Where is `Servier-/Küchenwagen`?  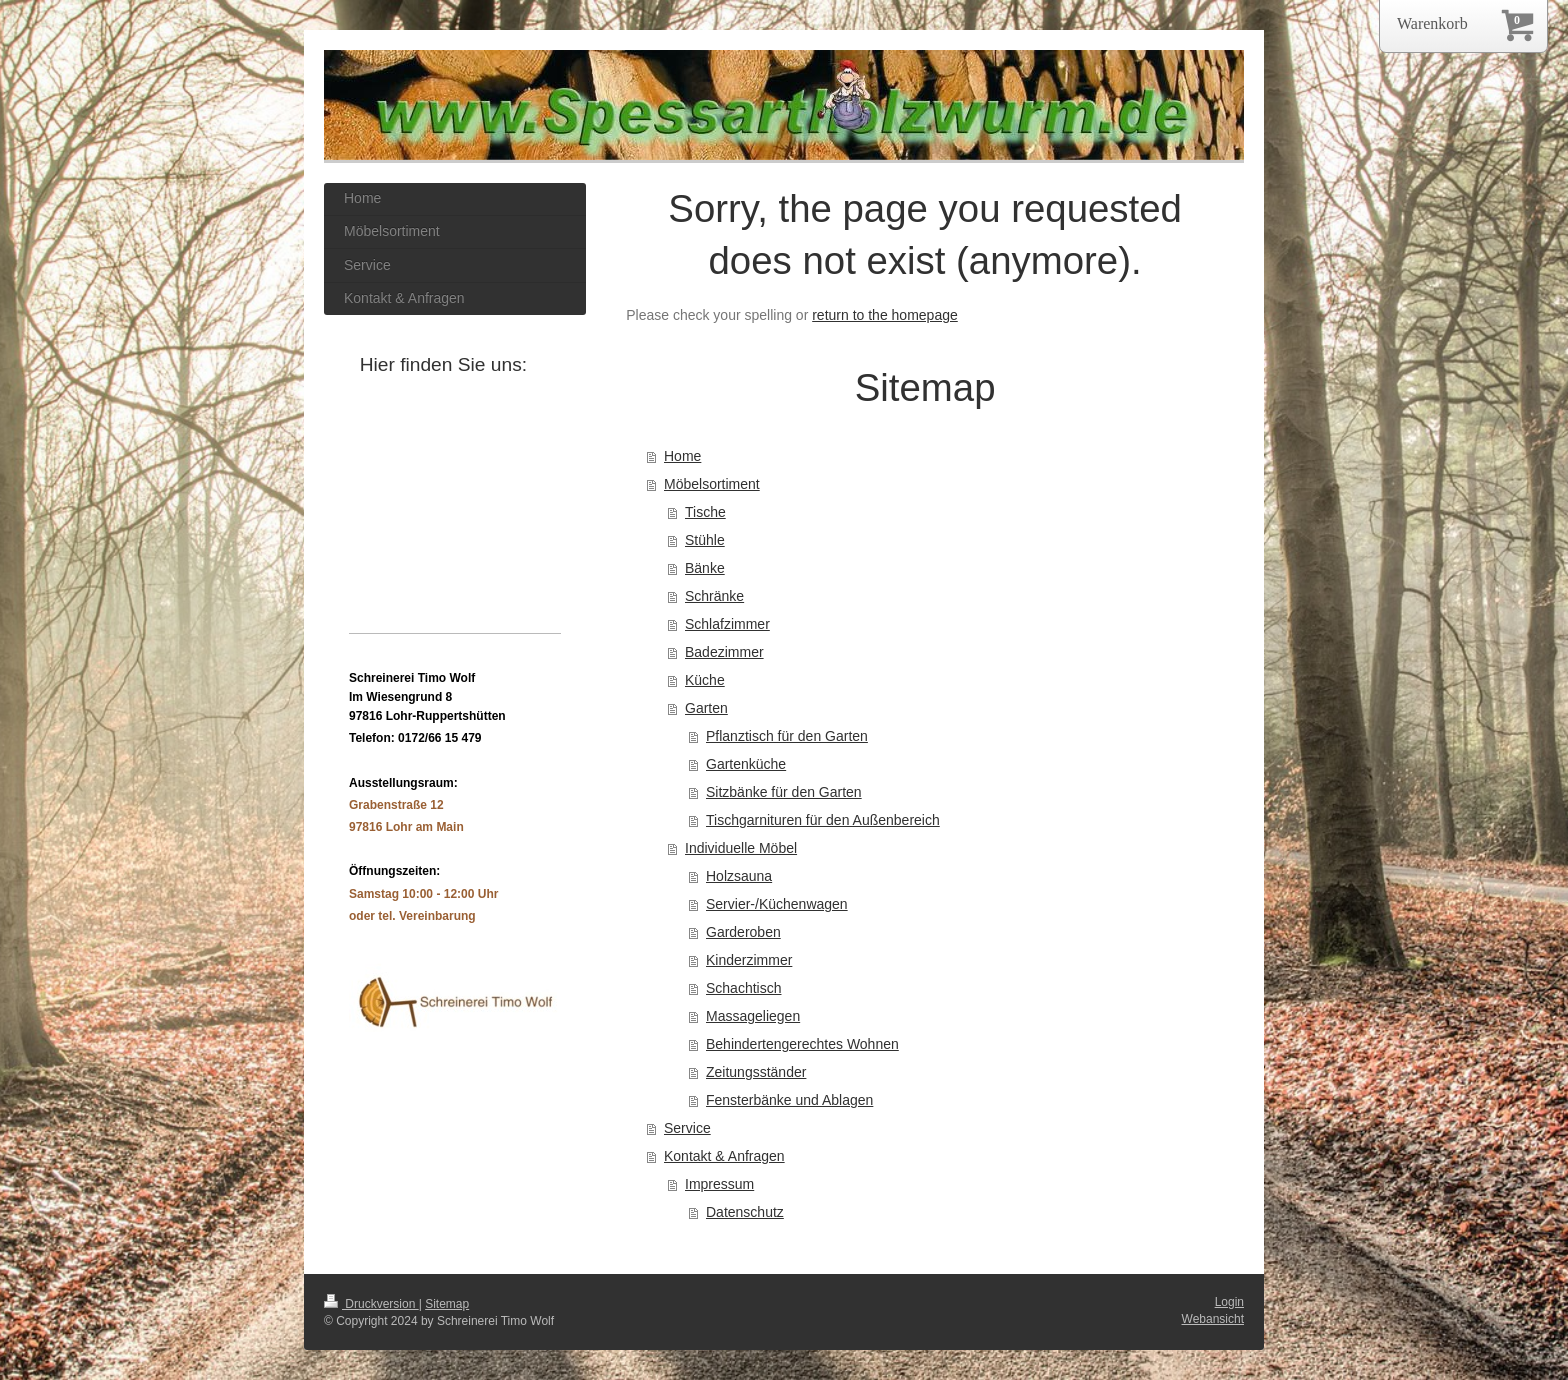 Servier-/Küchenwagen is located at coordinates (777, 904).